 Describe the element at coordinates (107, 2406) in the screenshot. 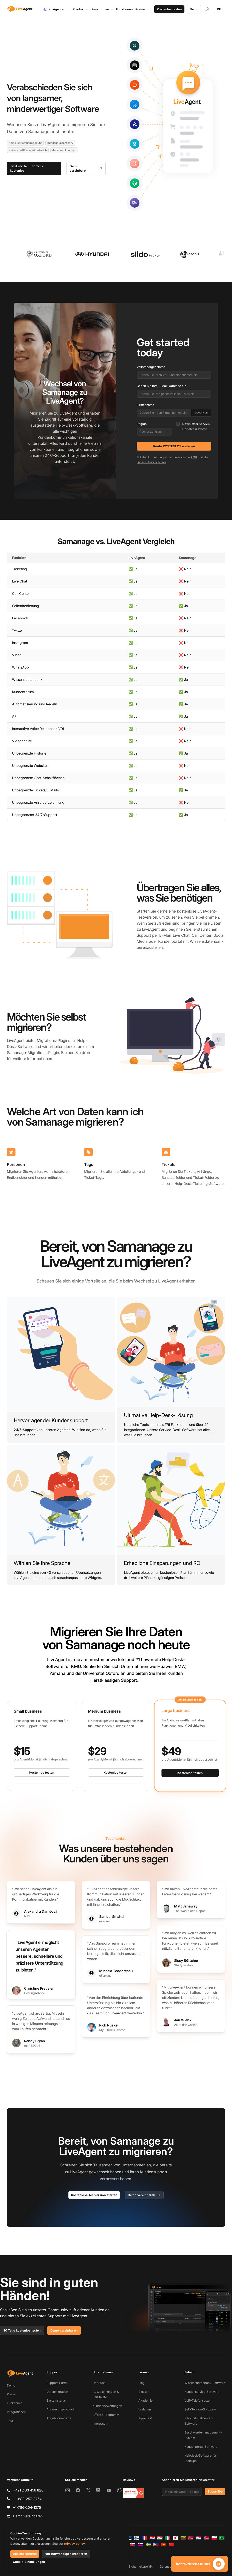

I see `Kundenbewertungen` at that location.